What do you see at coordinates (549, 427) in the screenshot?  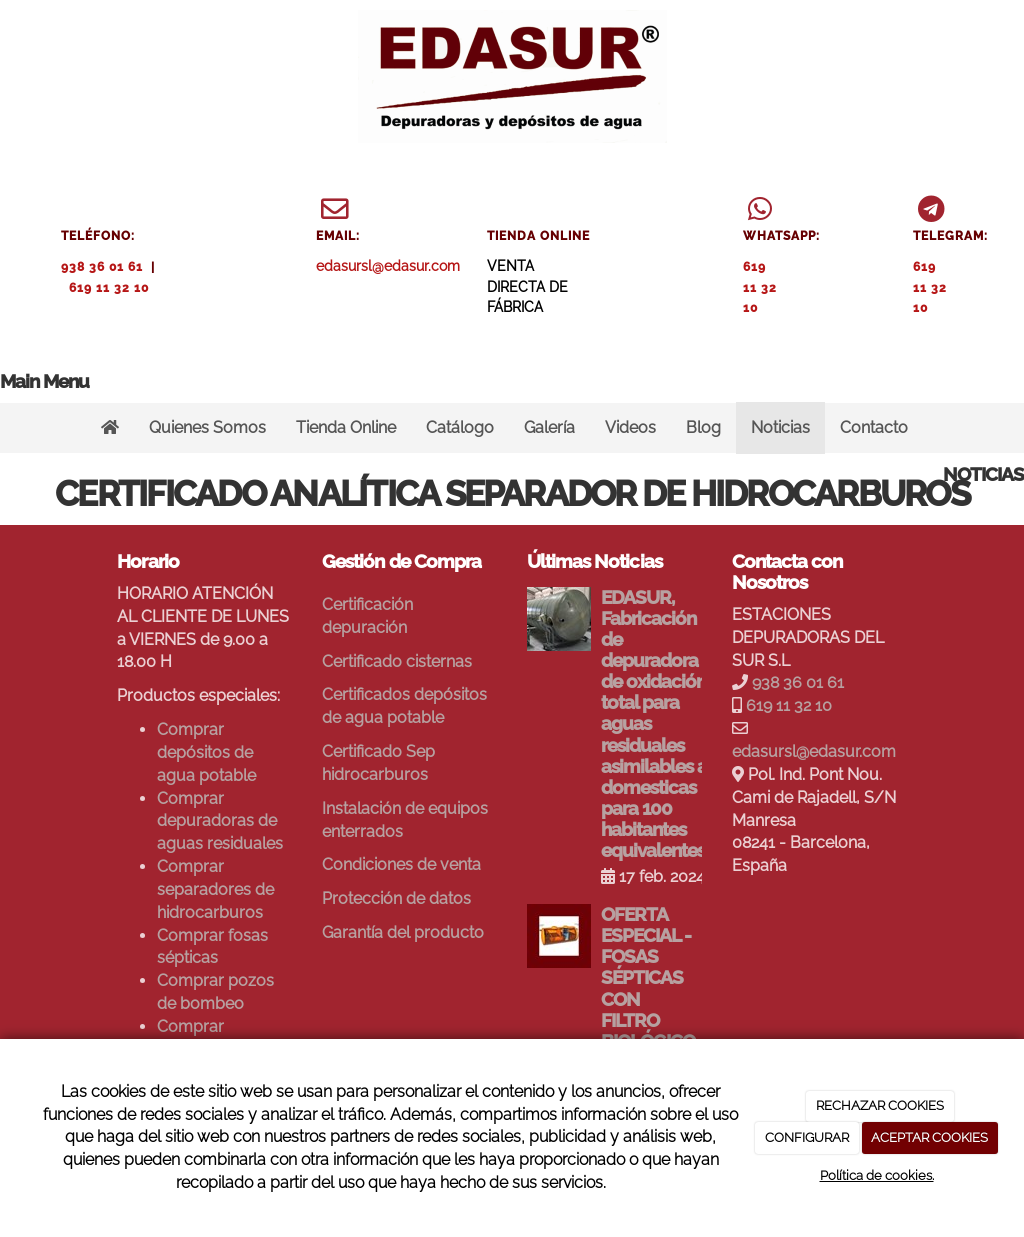 I see `Galería` at bounding box center [549, 427].